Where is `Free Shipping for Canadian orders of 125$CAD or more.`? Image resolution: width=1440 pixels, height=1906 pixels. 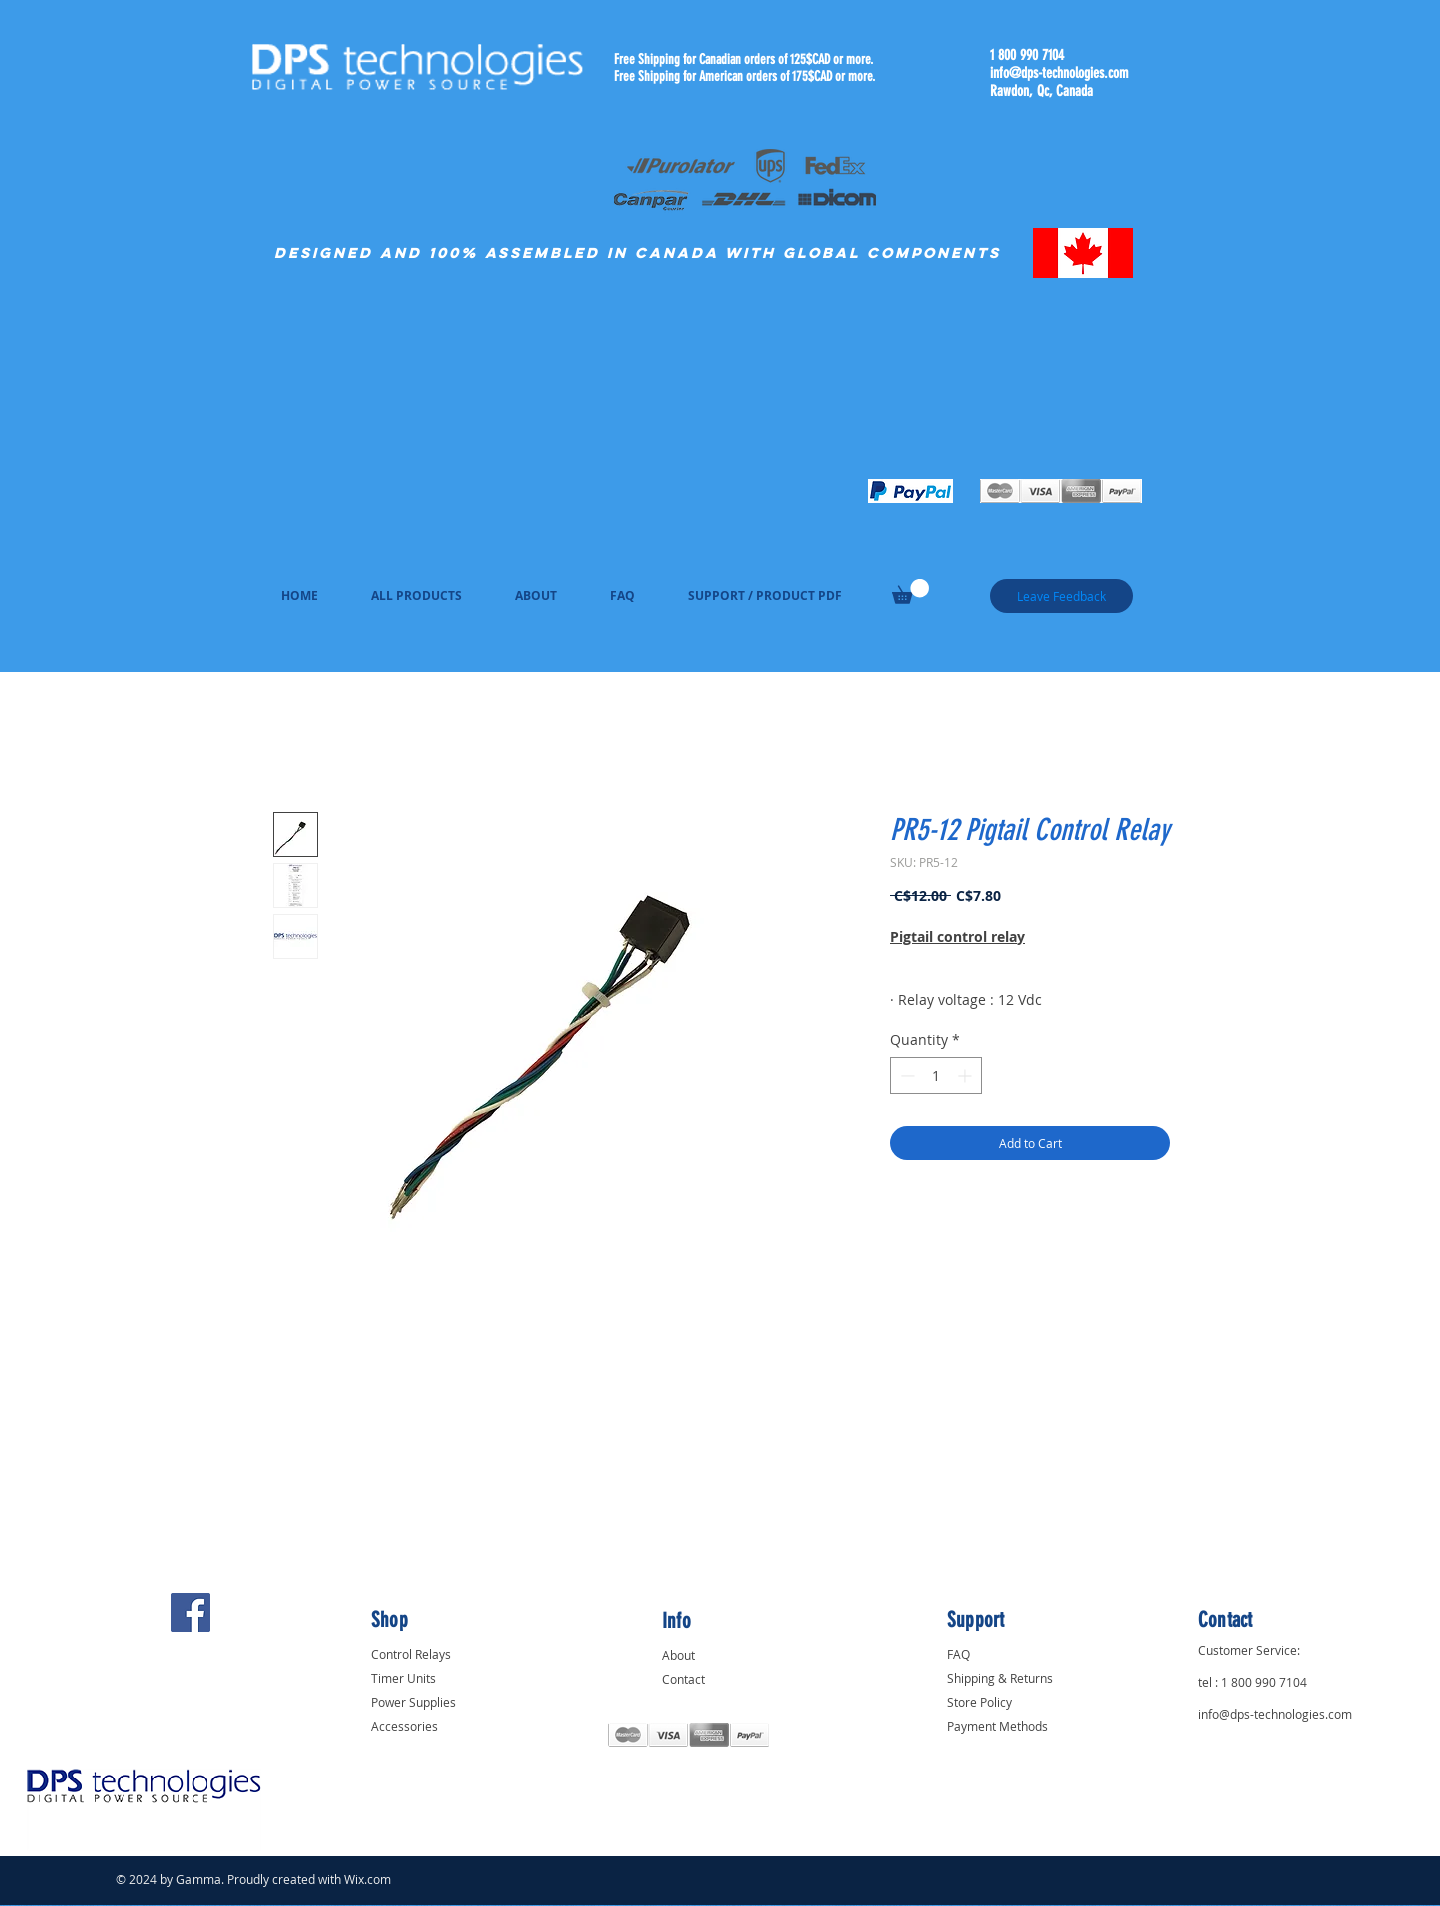 Free Shipping for Canadian orders of 125$CAD or more. is located at coordinates (743, 59).